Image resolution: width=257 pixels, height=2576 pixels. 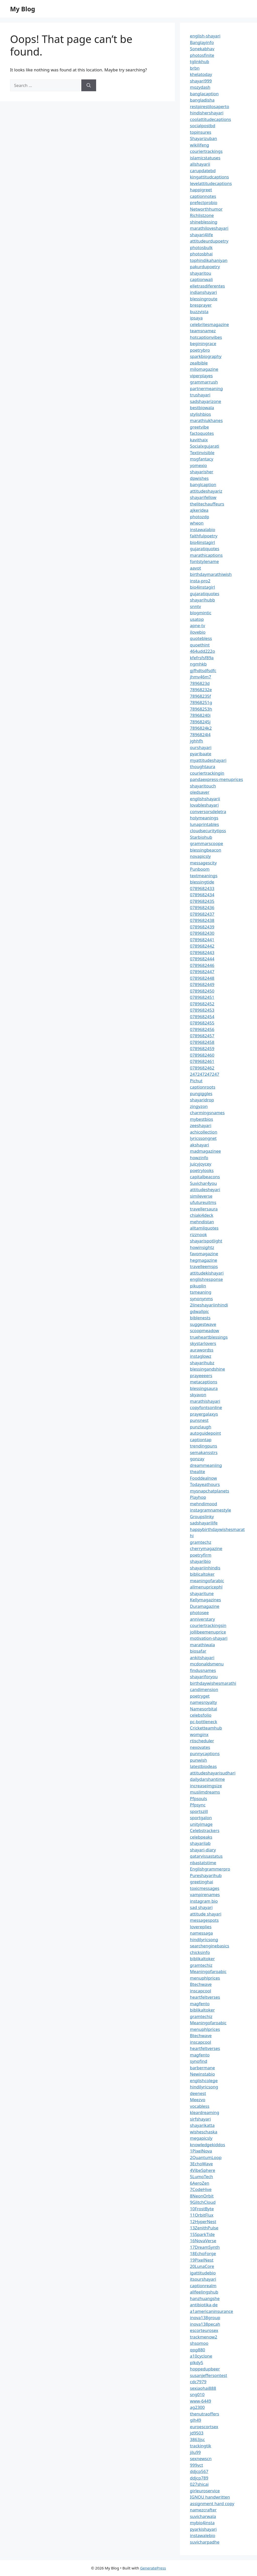 What do you see at coordinates (197, 1471) in the screenshot?
I see `thealite` at bounding box center [197, 1471].